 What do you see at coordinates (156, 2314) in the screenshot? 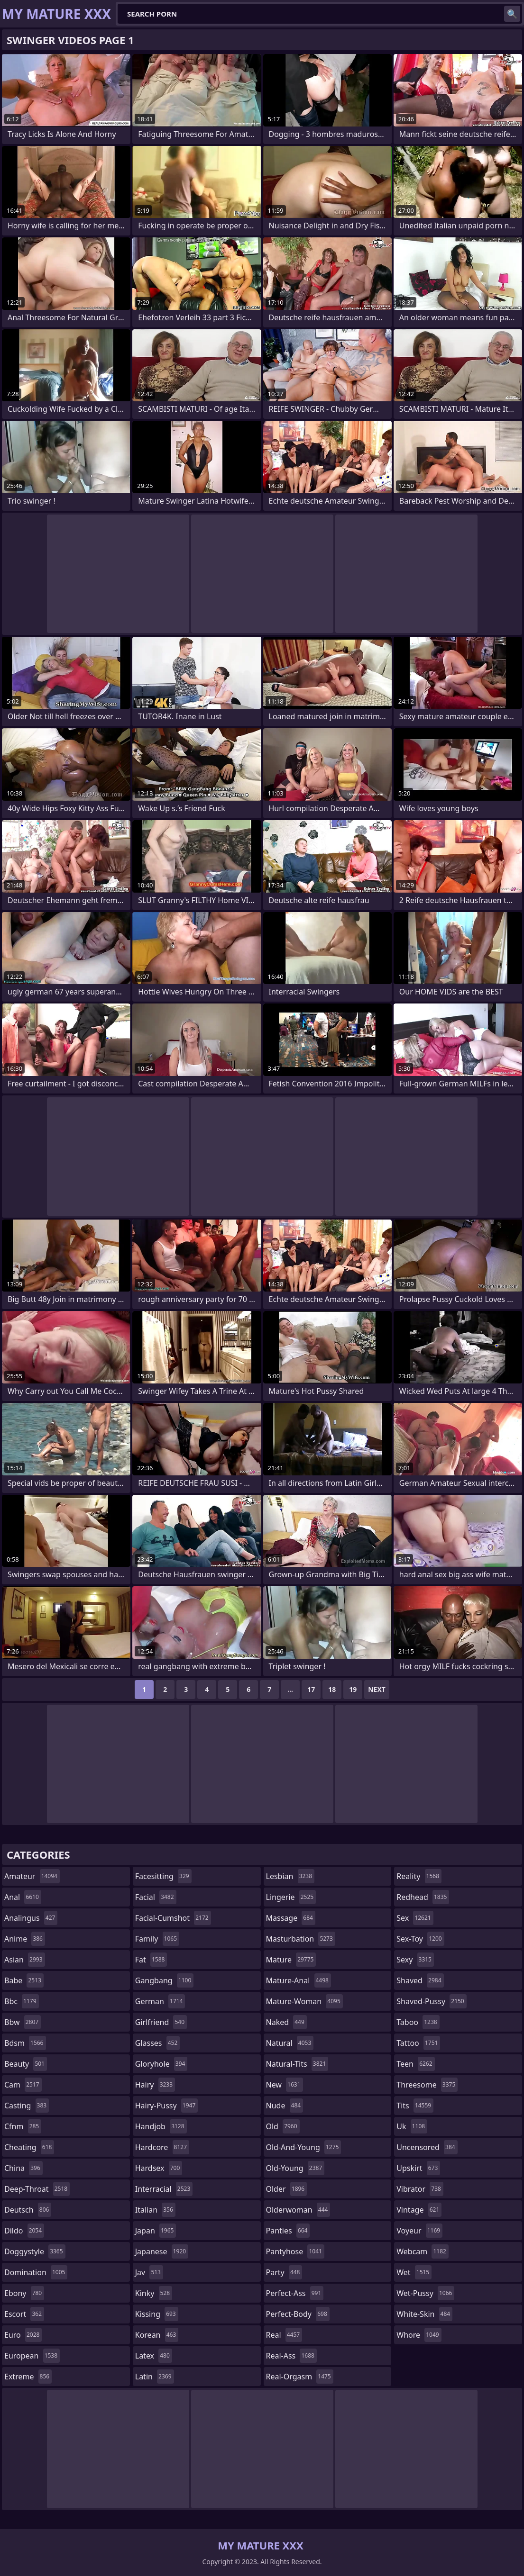
I see `kissing` at bounding box center [156, 2314].